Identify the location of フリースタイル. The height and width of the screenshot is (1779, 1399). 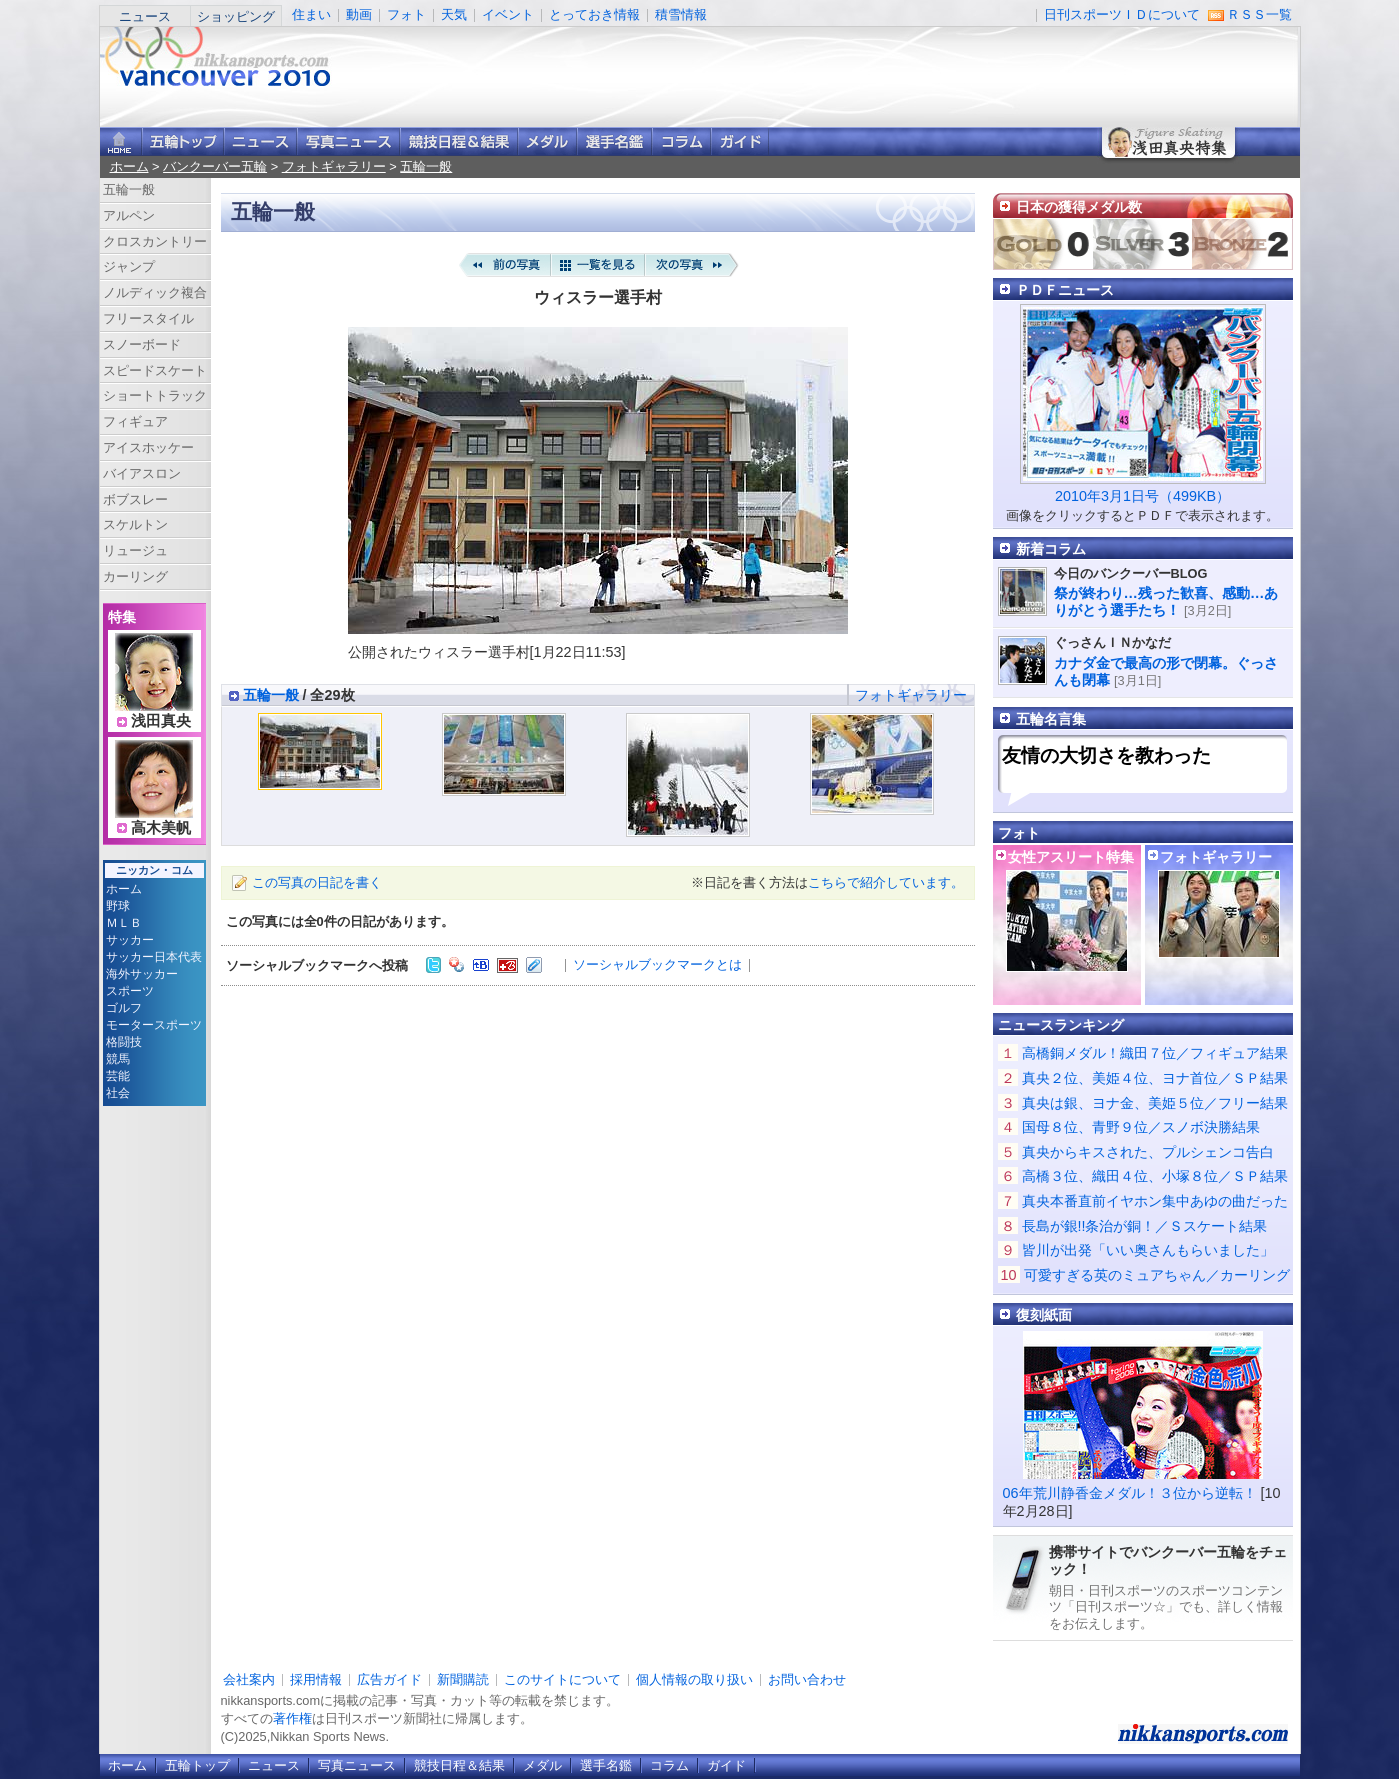
(148, 318).